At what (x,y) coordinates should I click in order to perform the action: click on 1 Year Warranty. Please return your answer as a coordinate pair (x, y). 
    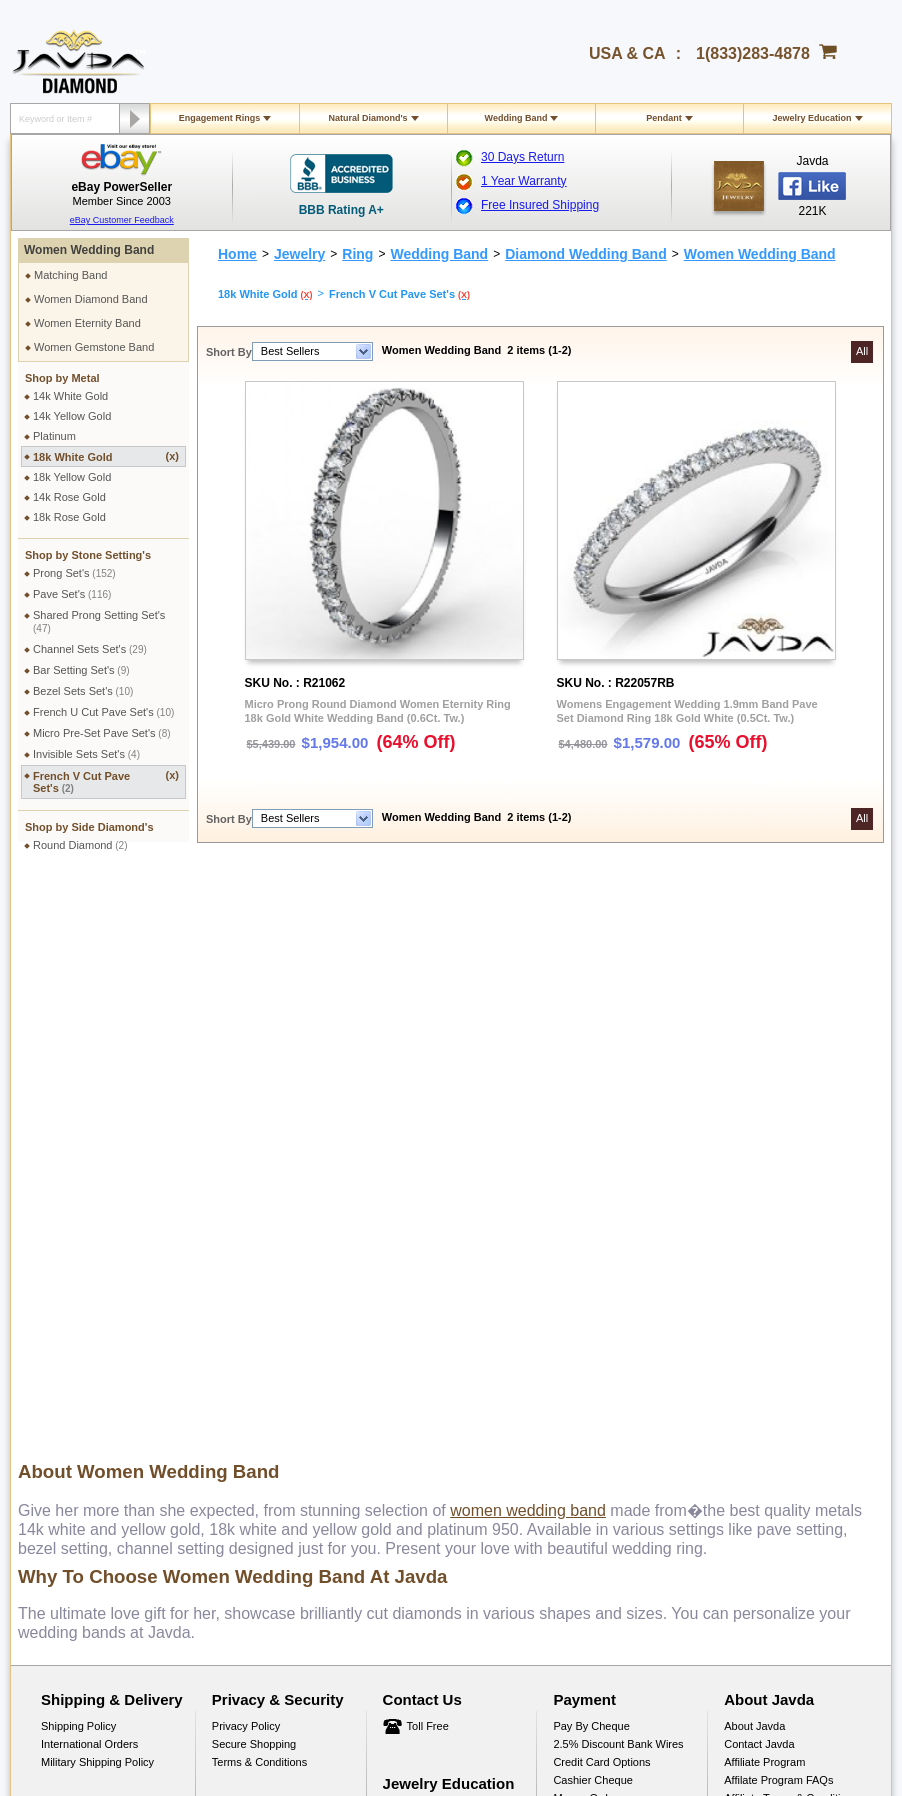
    Looking at the image, I should click on (524, 181).